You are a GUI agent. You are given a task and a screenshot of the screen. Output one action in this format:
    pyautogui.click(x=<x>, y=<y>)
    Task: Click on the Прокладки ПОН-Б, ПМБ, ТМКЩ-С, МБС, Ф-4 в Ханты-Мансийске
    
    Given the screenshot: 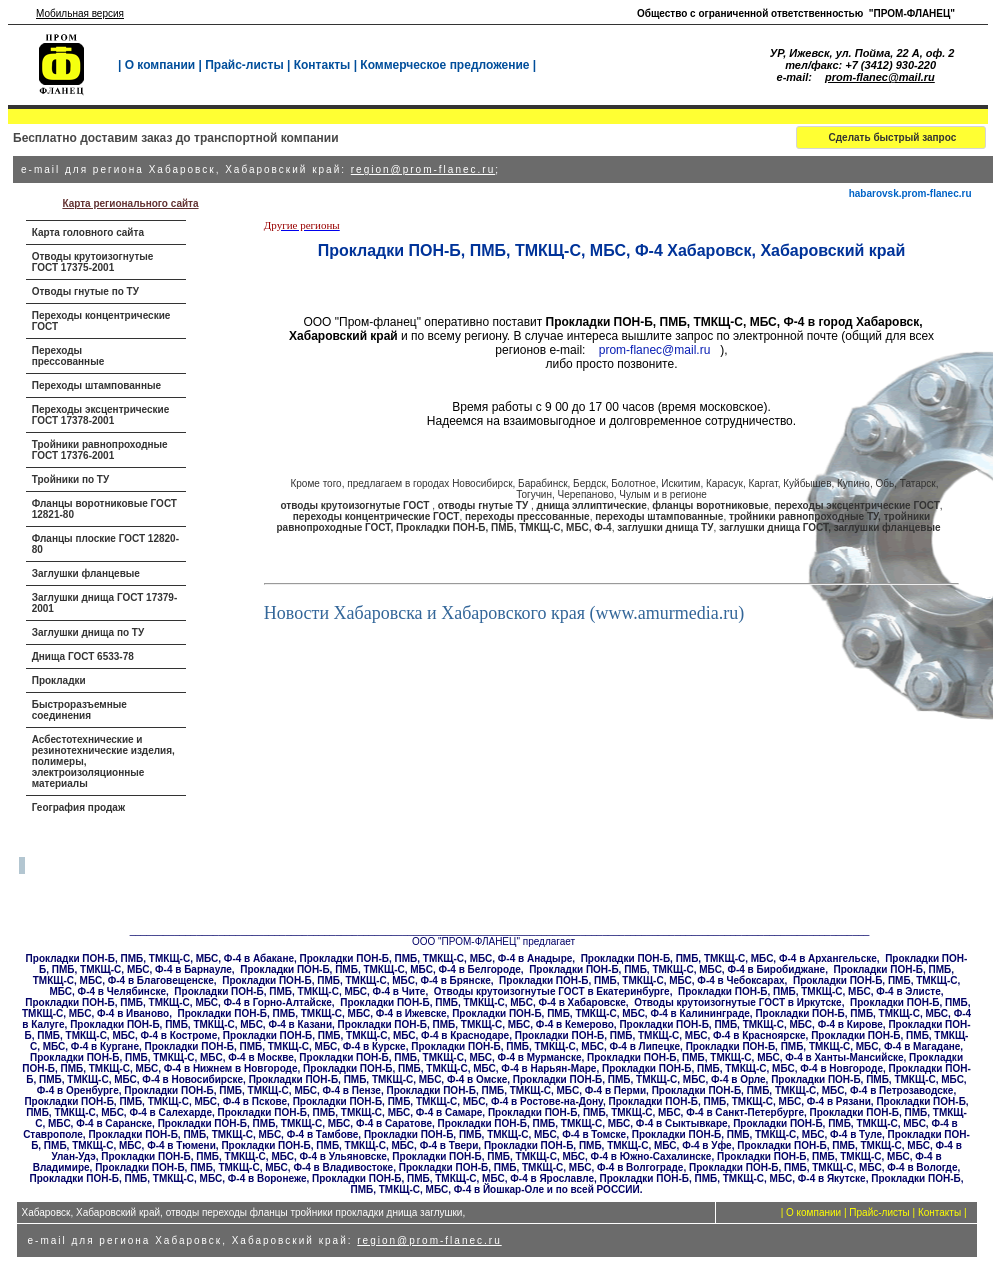 What is the action you would take?
    pyautogui.click(x=745, y=1057)
    